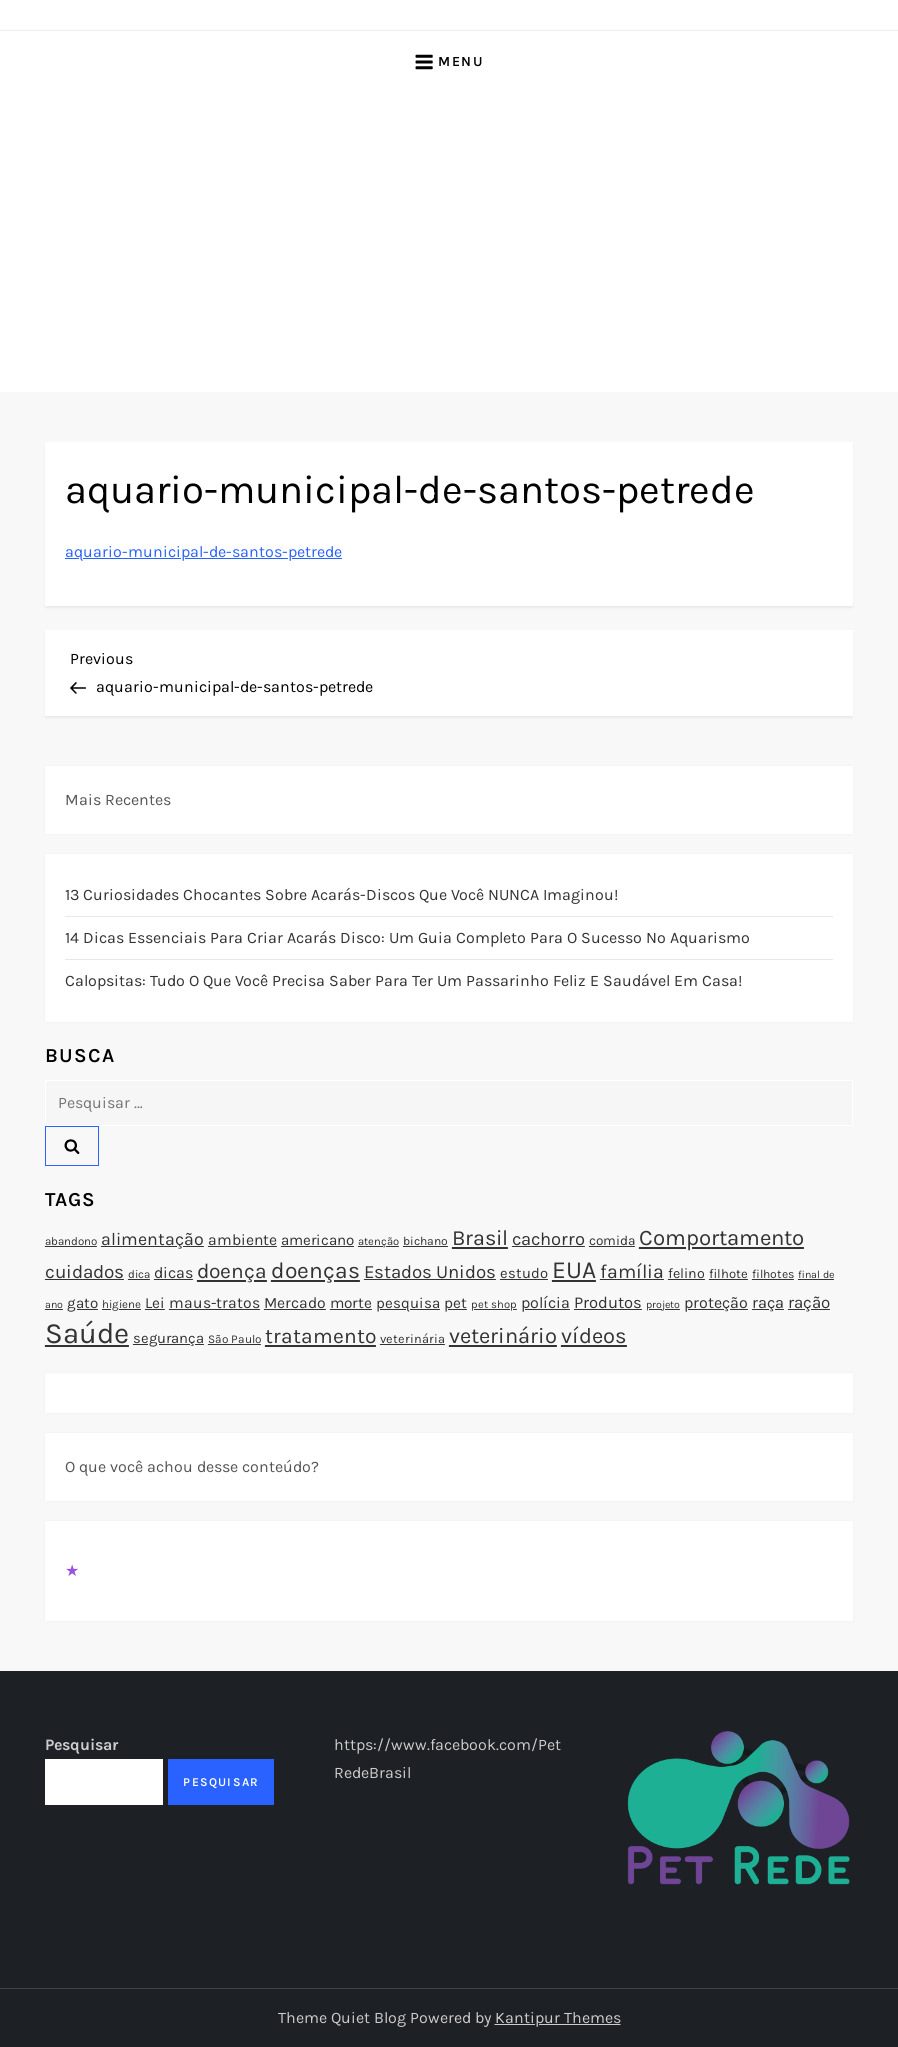  What do you see at coordinates (315, 1270) in the screenshot?
I see `doenças [doenças (172 itens)]` at bounding box center [315, 1270].